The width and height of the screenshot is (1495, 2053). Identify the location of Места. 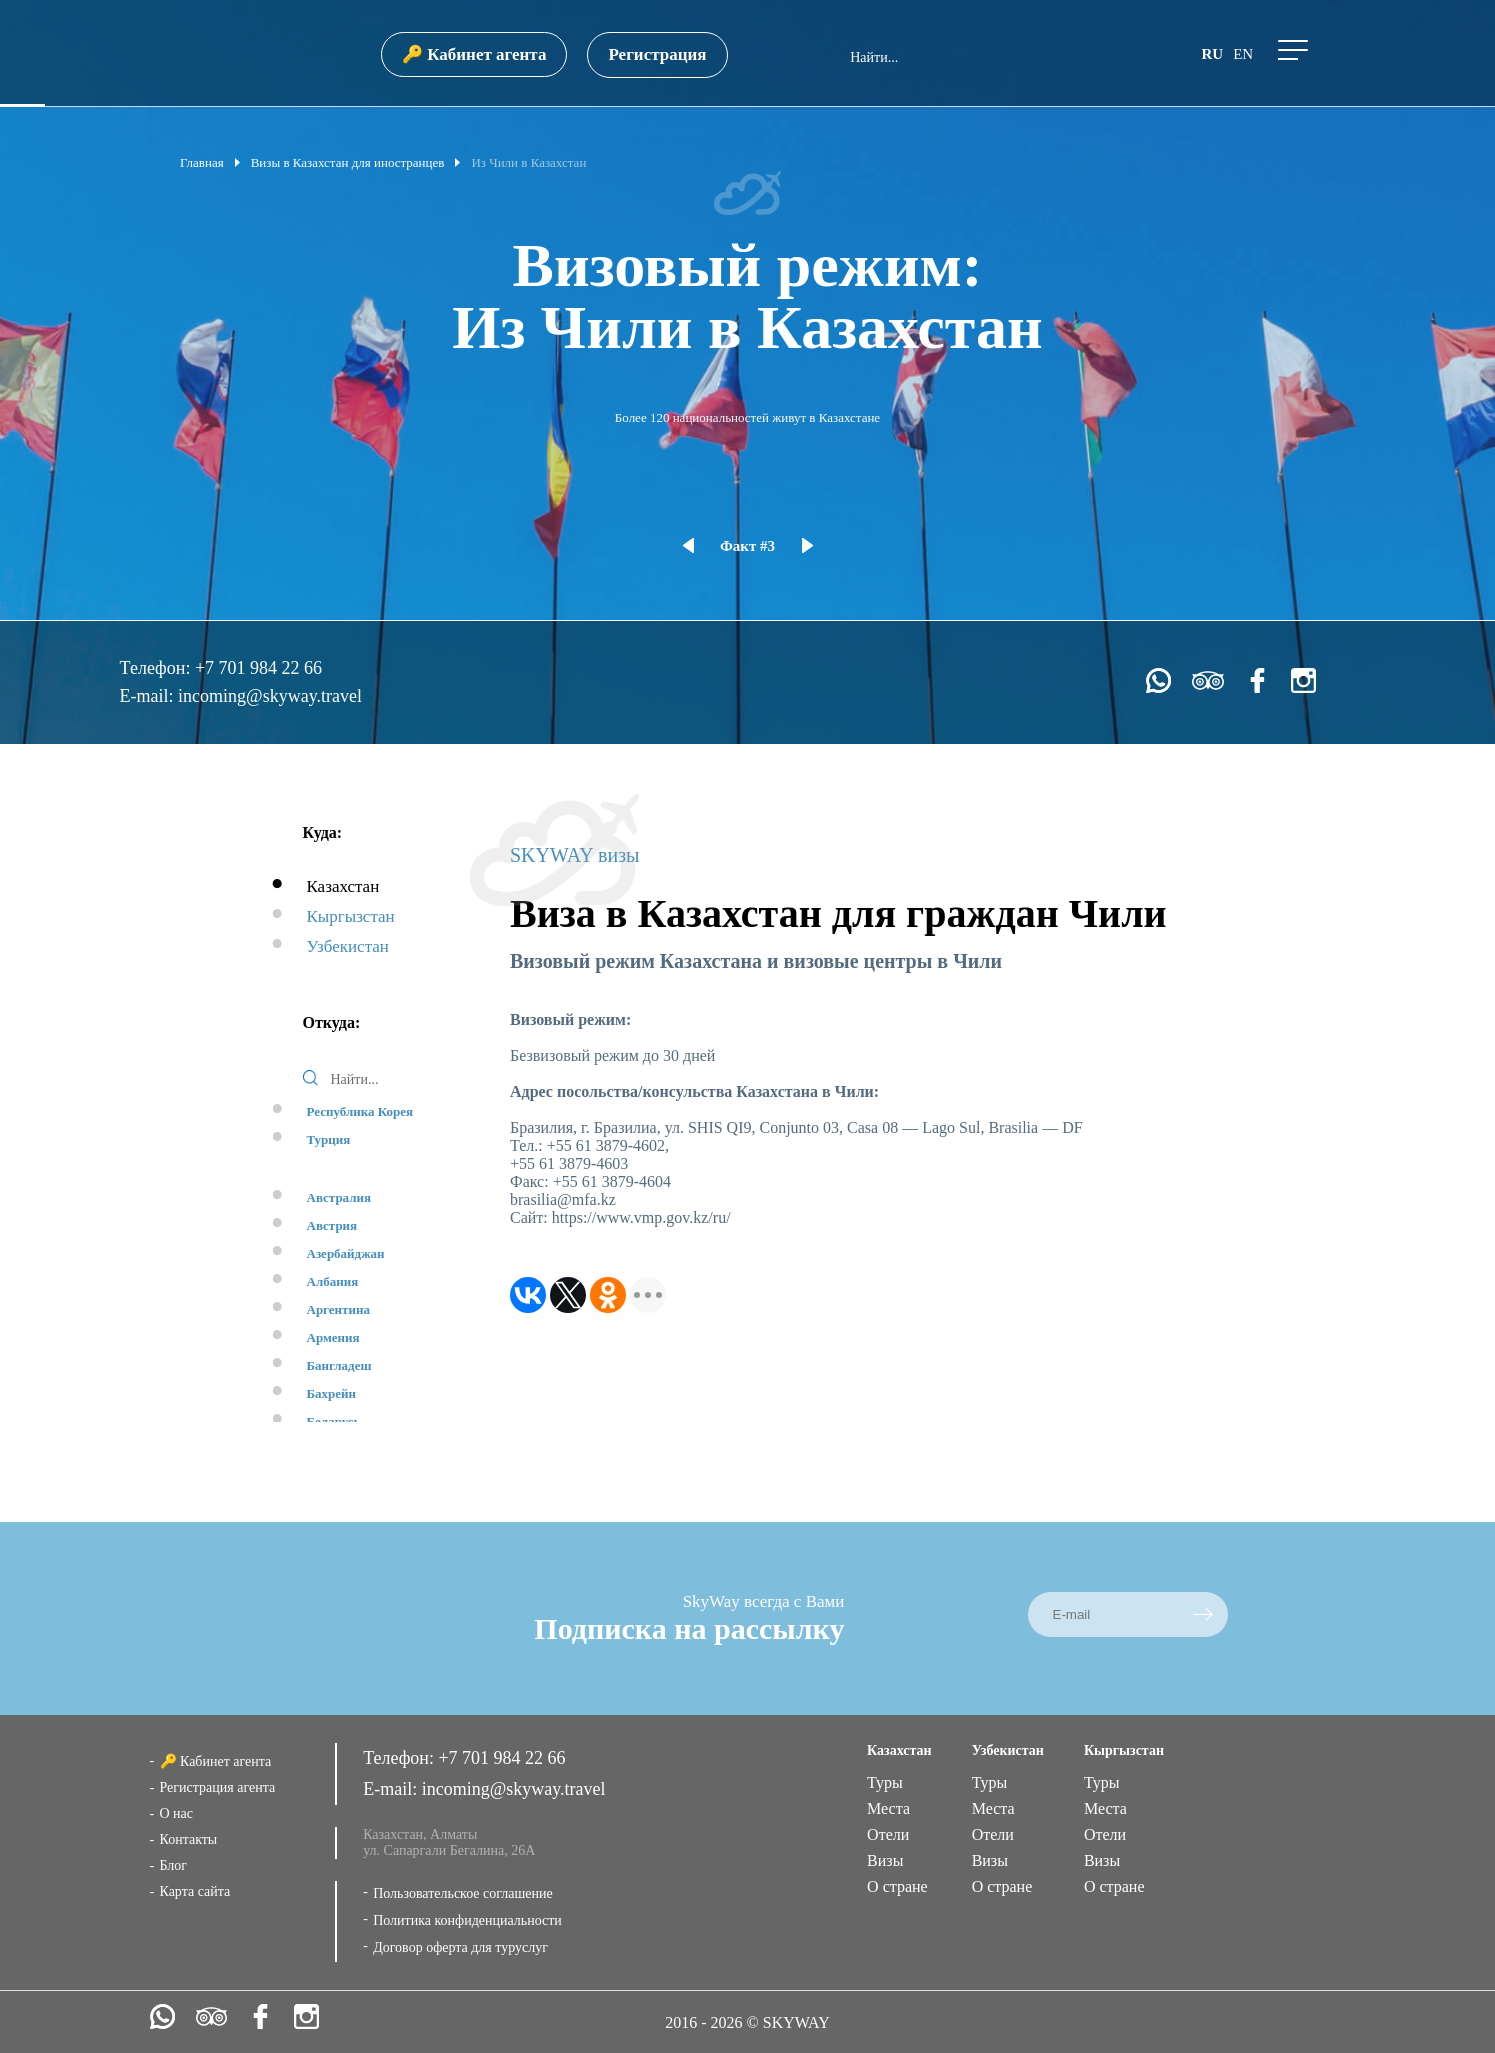
(888, 1808).